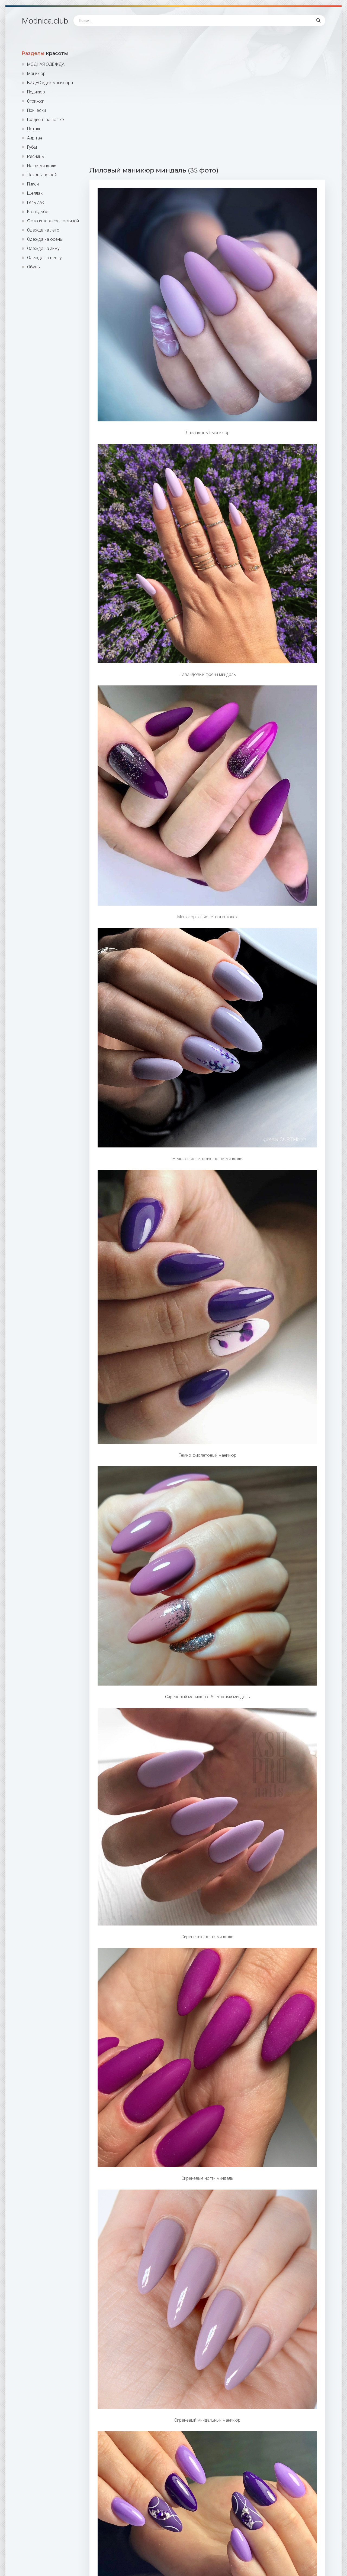 This screenshot has width=347, height=2576. I want to click on Обувь, so click(33, 266).